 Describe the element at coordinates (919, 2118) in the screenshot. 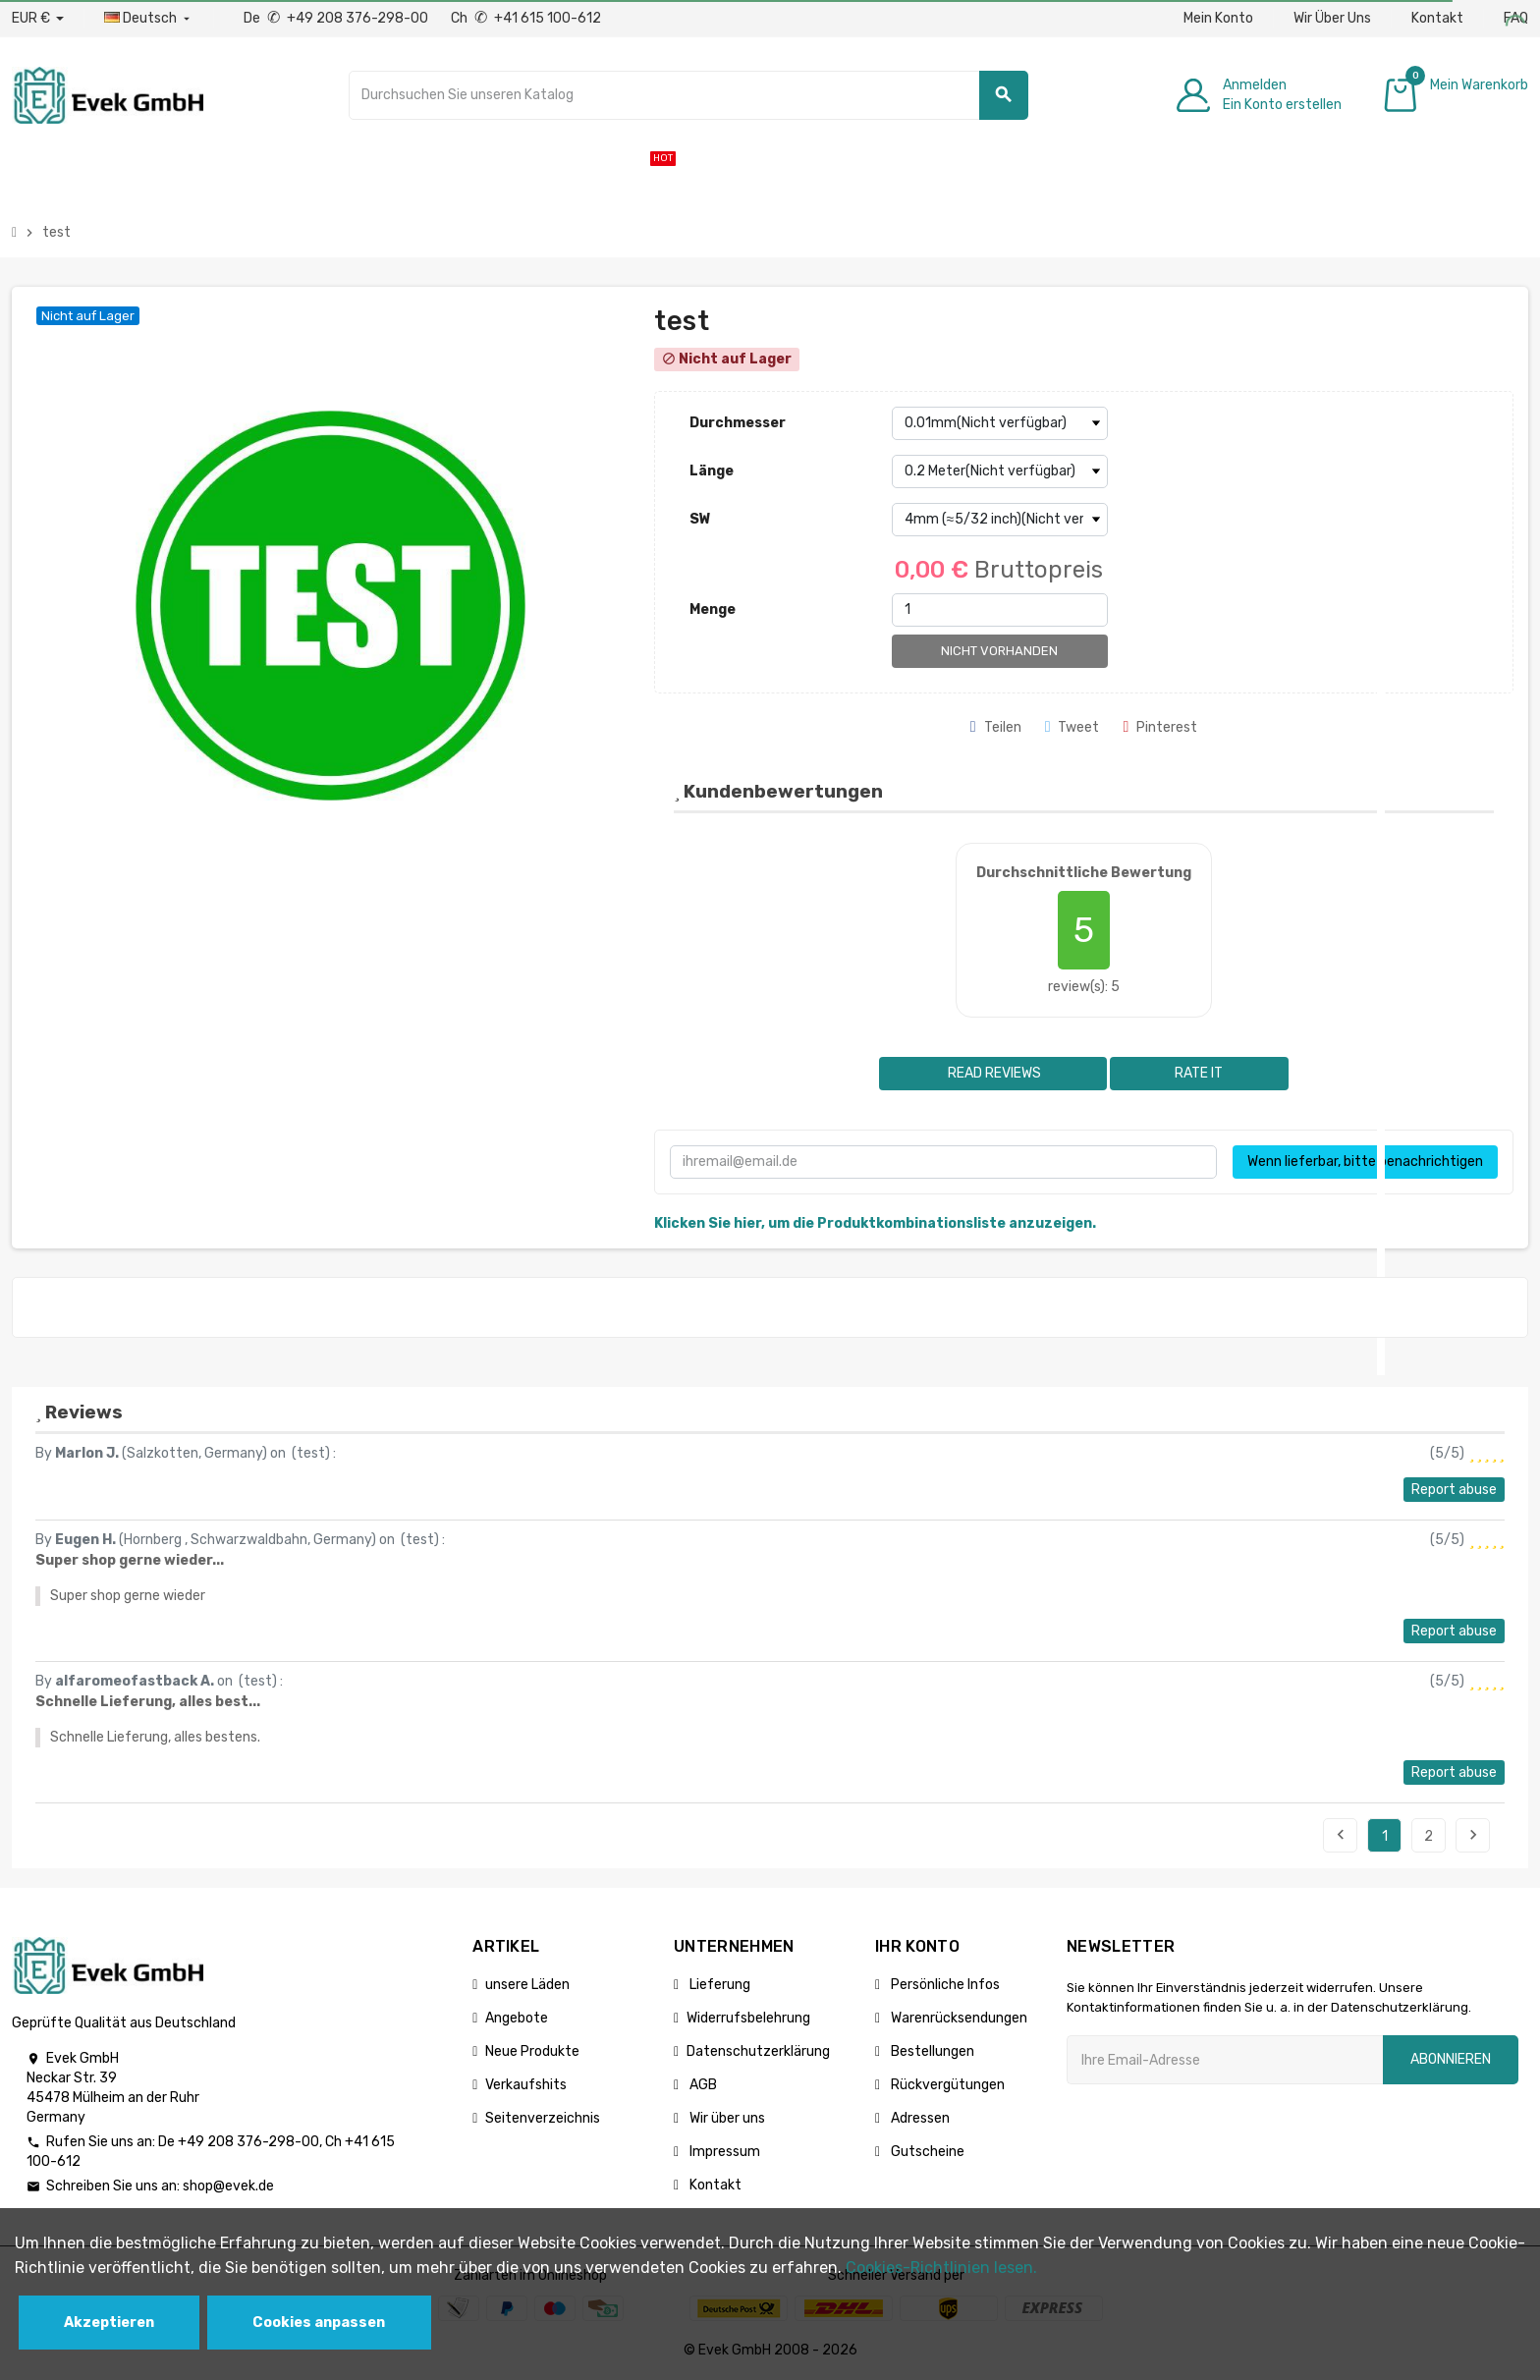

I see `Adressen` at that location.